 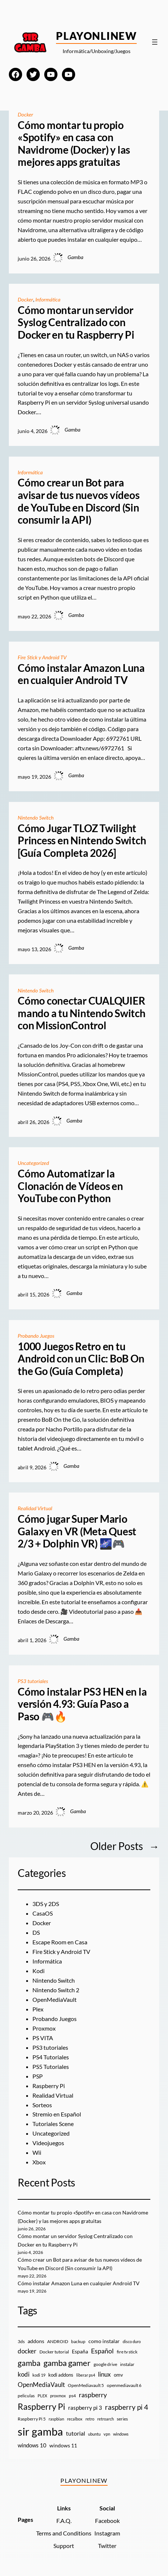 I want to click on Terms and Conditions, so click(x=63, y=2533).